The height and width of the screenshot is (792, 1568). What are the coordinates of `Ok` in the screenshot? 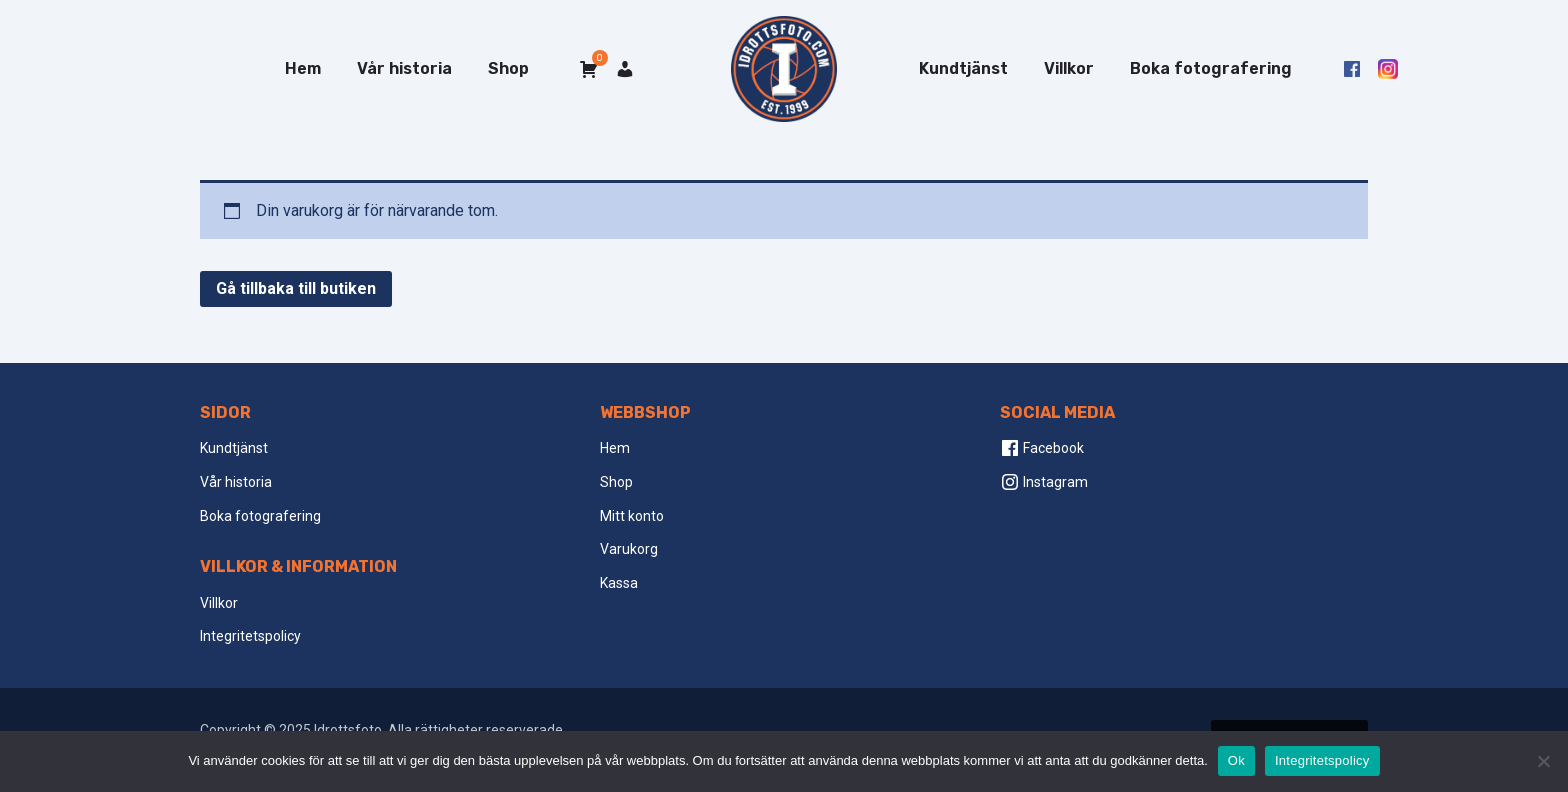 It's located at (1236, 760).